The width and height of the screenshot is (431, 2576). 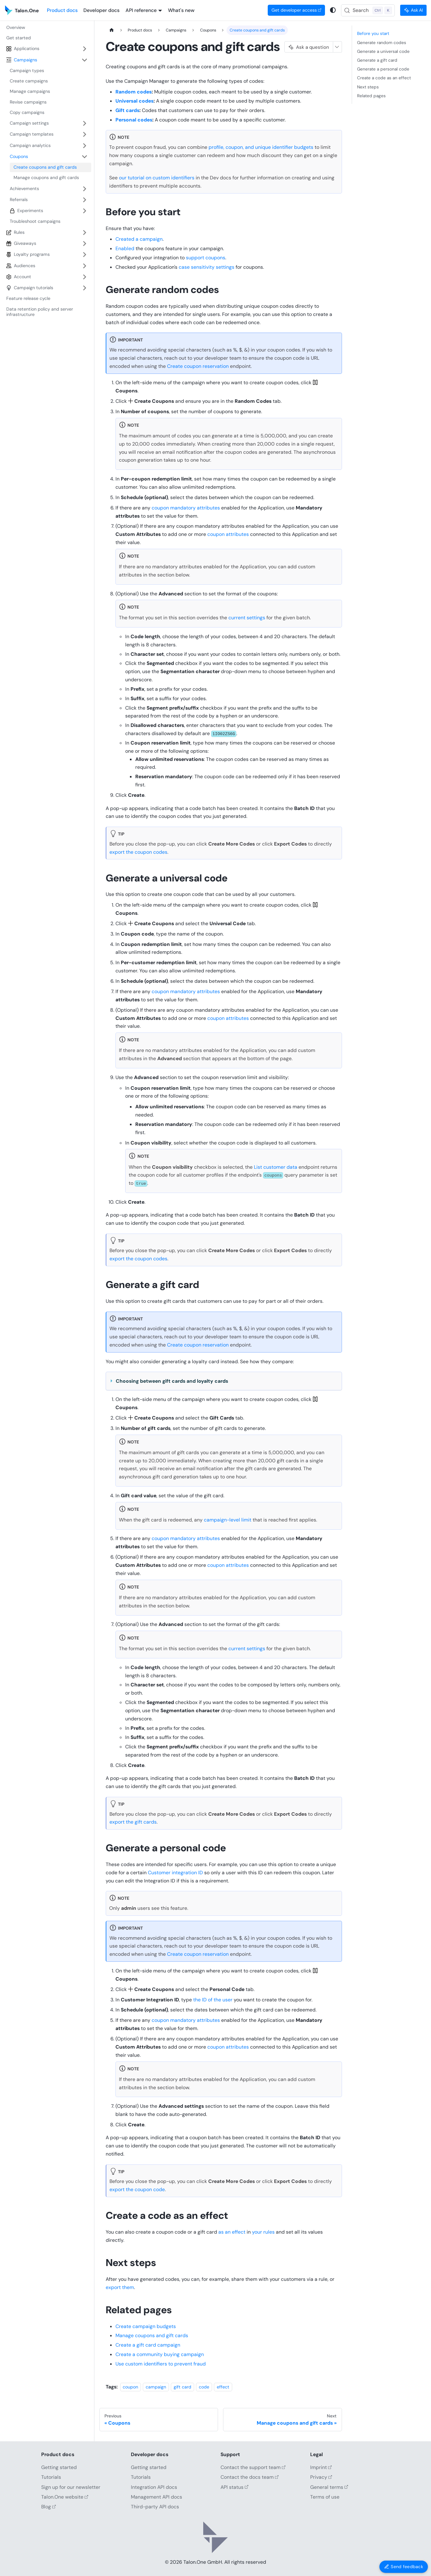 What do you see at coordinates (141, 10) in the screenshot?
I see `API reference [button]` at bounding box center [141, 10].